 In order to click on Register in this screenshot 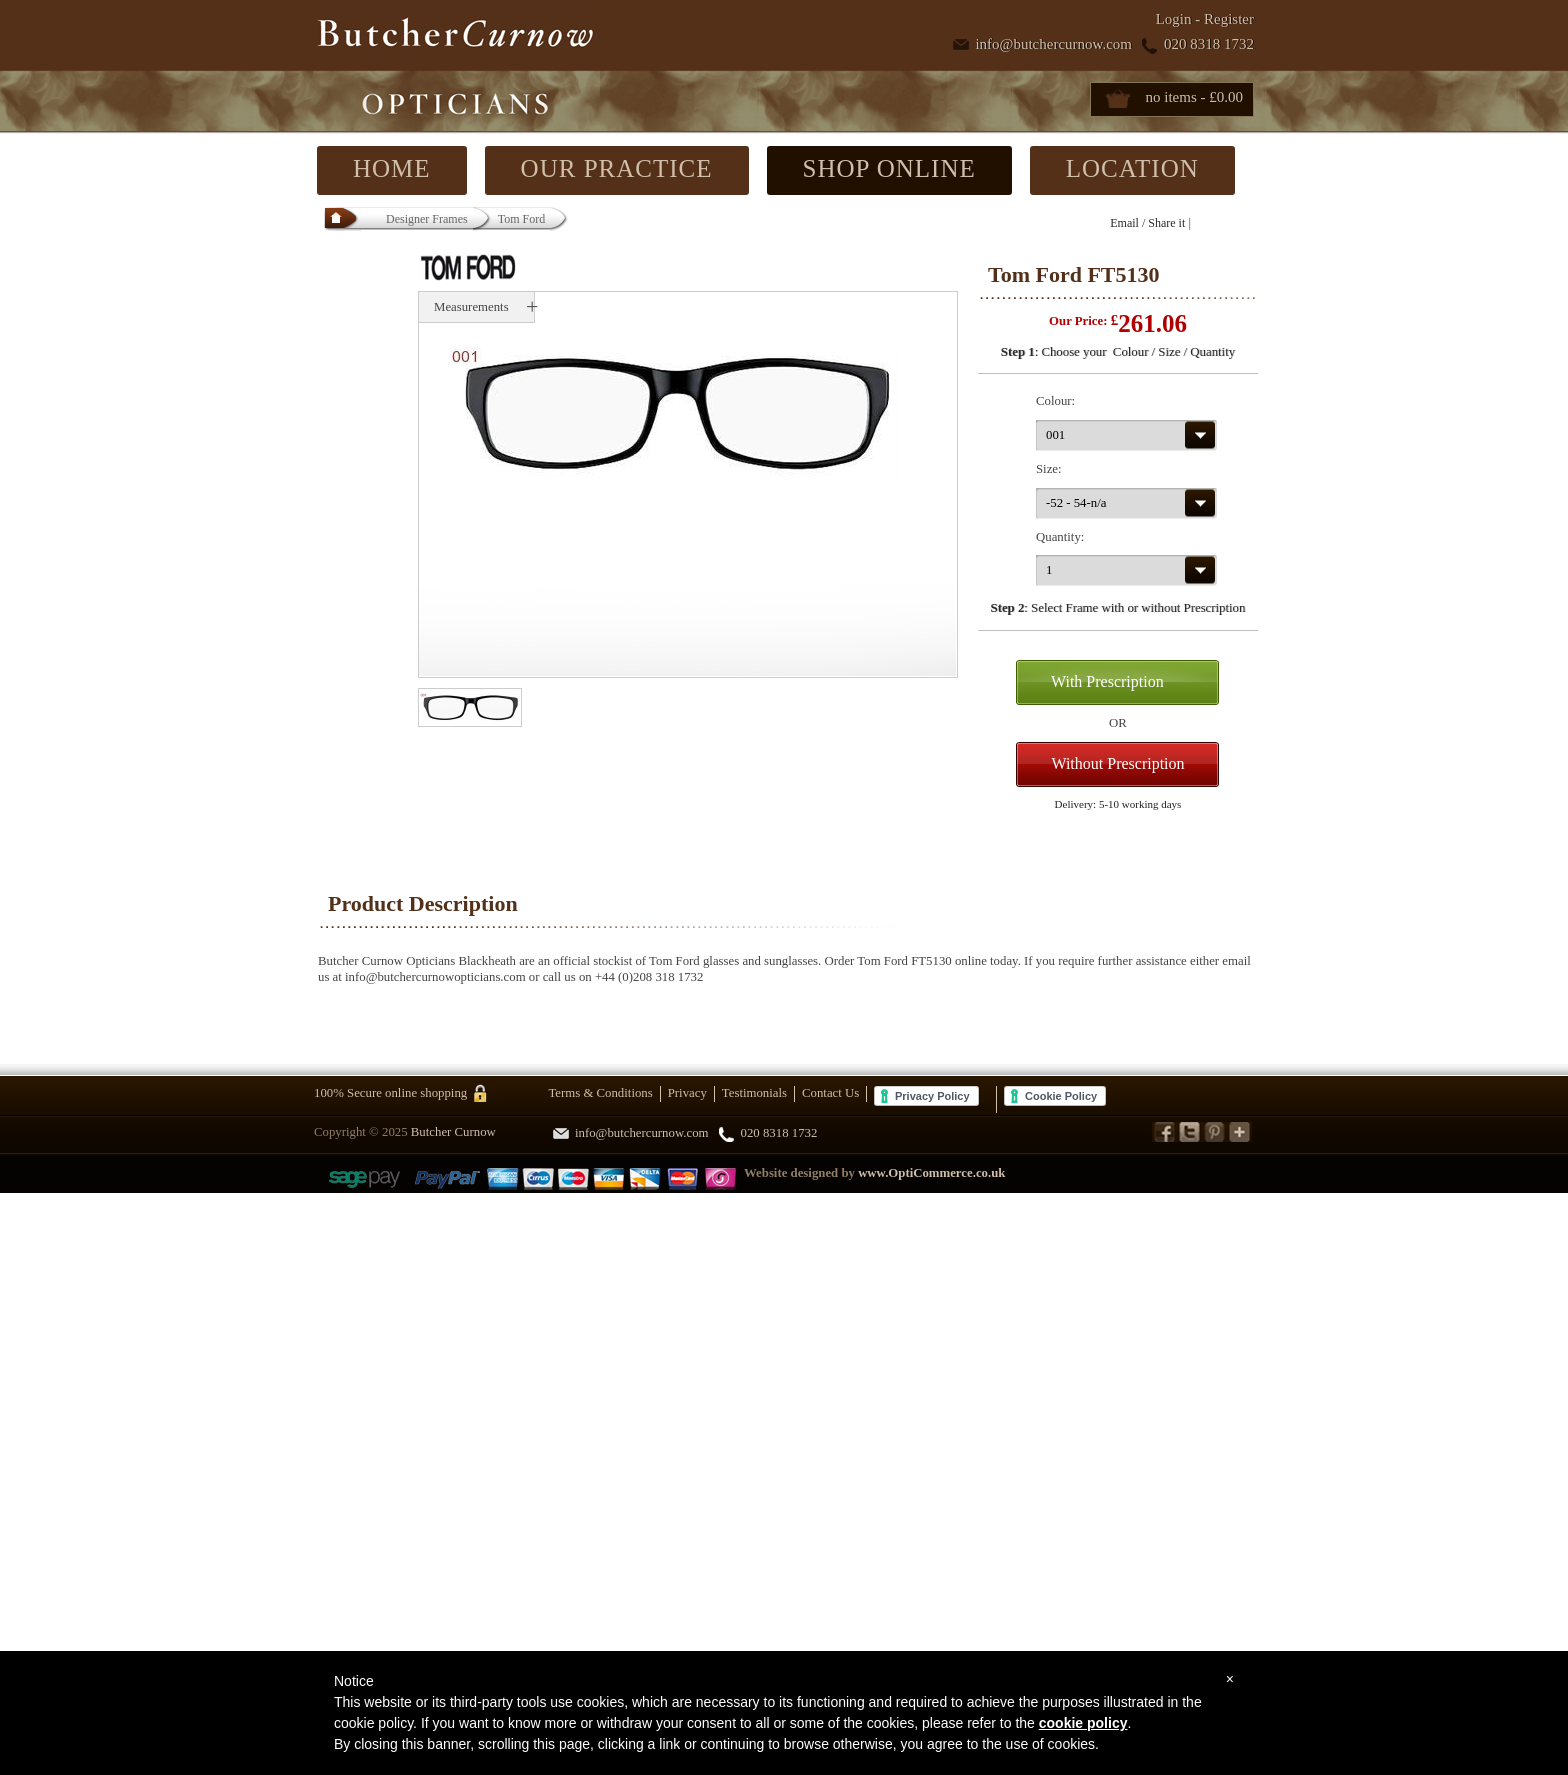, I will do `click(1229, 19)`.